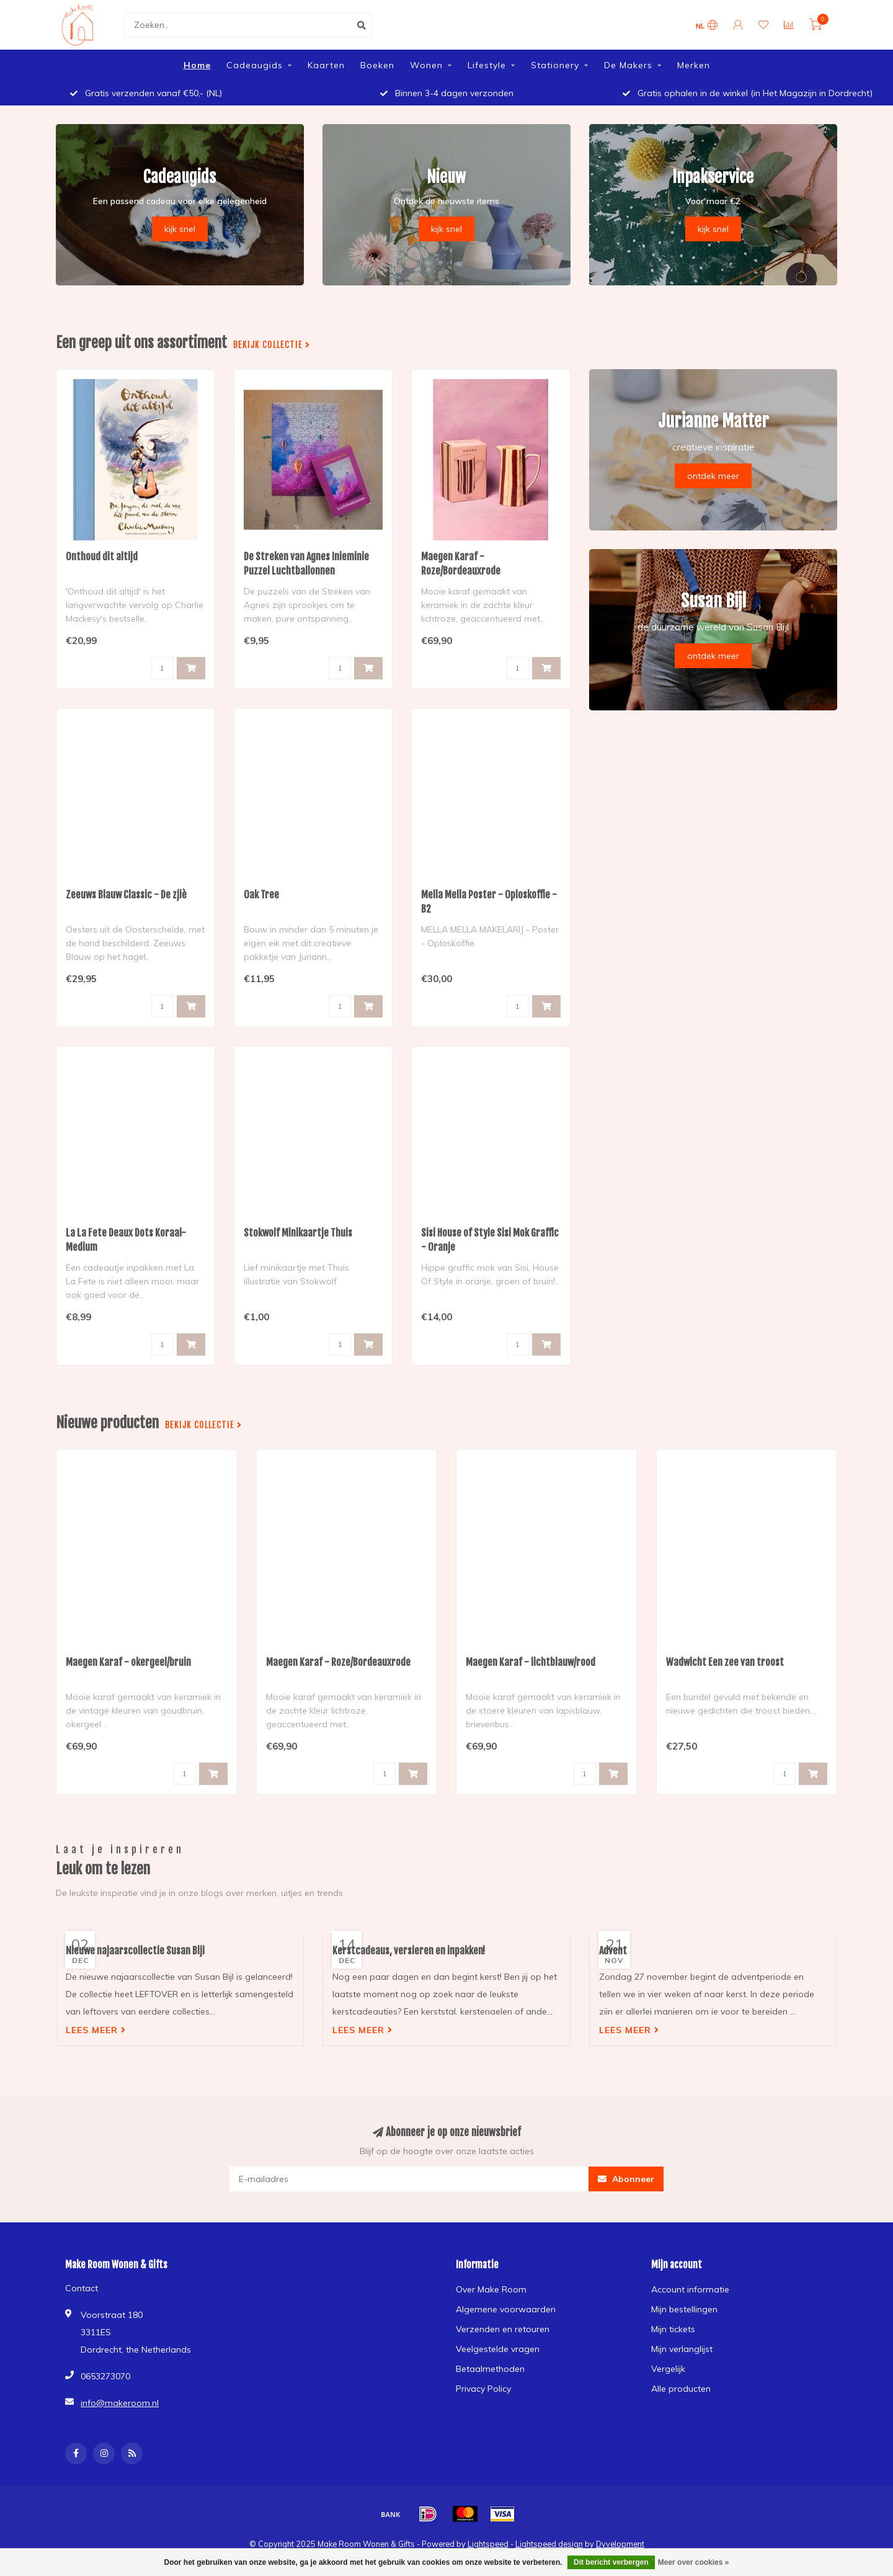 Image resolution: width=893 pixels, height=2576 pixels. What do you see at coordinates (498, 2349) in the screenshot?
I see `Veelgestelde vragen` at bounding box center [498, 2349].